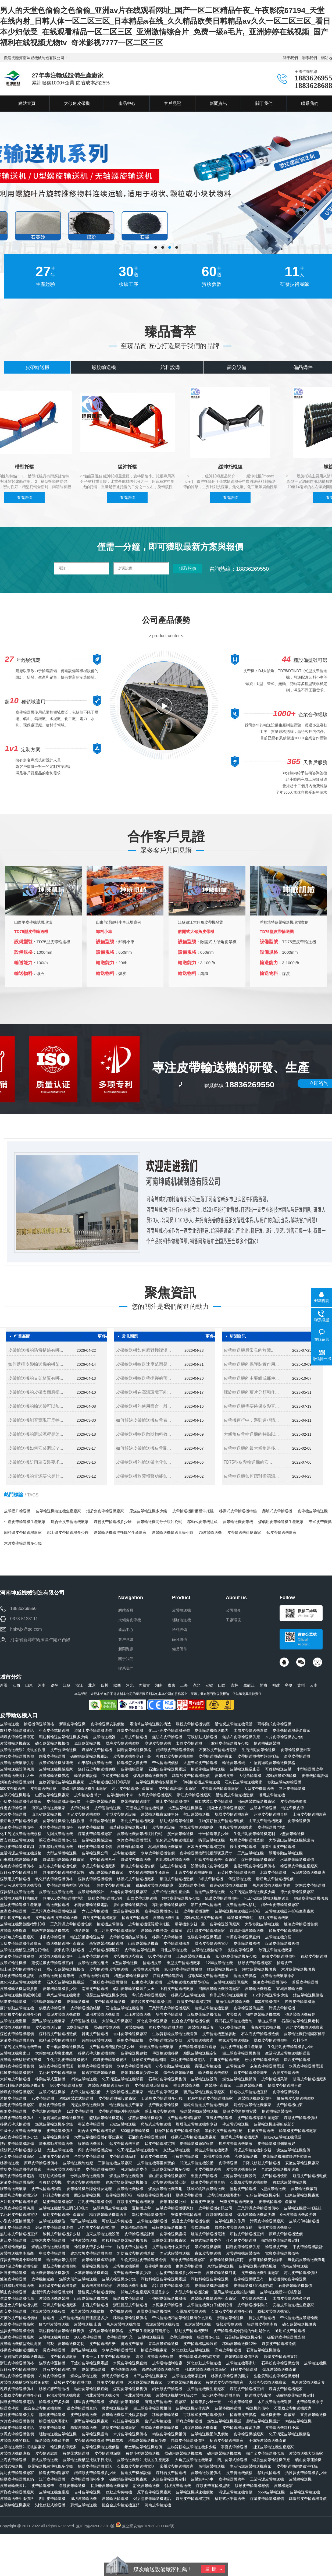 The height and width of the screenshot is (2576, 332). Describe the element at coordinates (60, 2369) in the screenshot. I see `礦石皮帶輸送機定制` at that location.